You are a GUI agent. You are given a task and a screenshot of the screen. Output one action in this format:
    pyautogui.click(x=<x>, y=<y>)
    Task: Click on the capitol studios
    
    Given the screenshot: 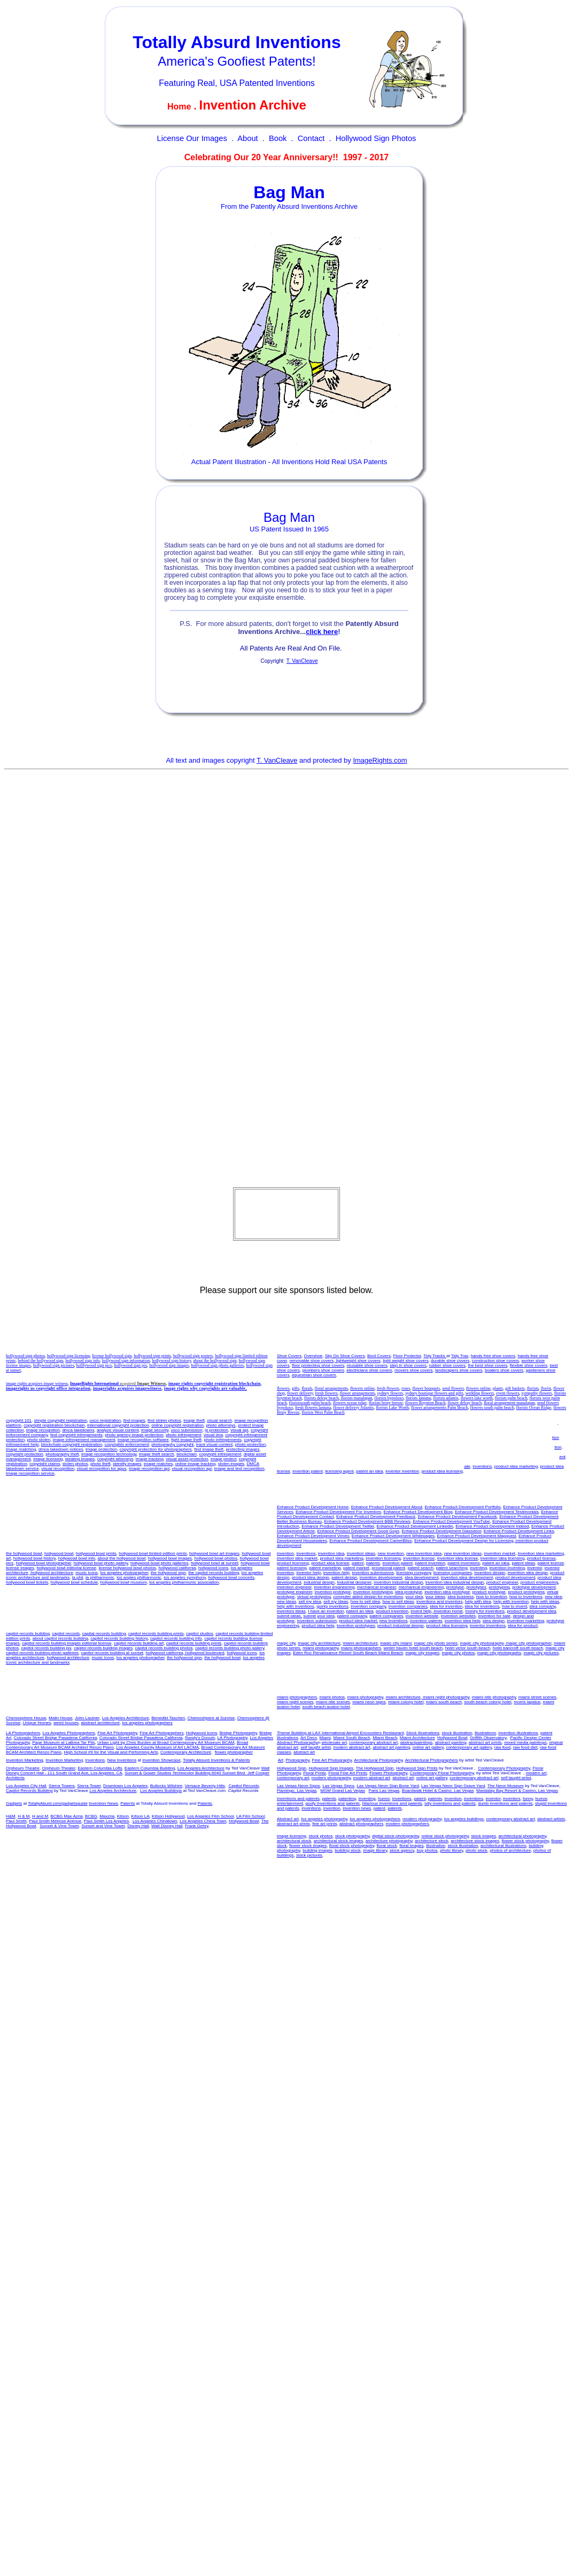 What is the action you would take?
    pyautogui.click(x=199, y=1633)
    